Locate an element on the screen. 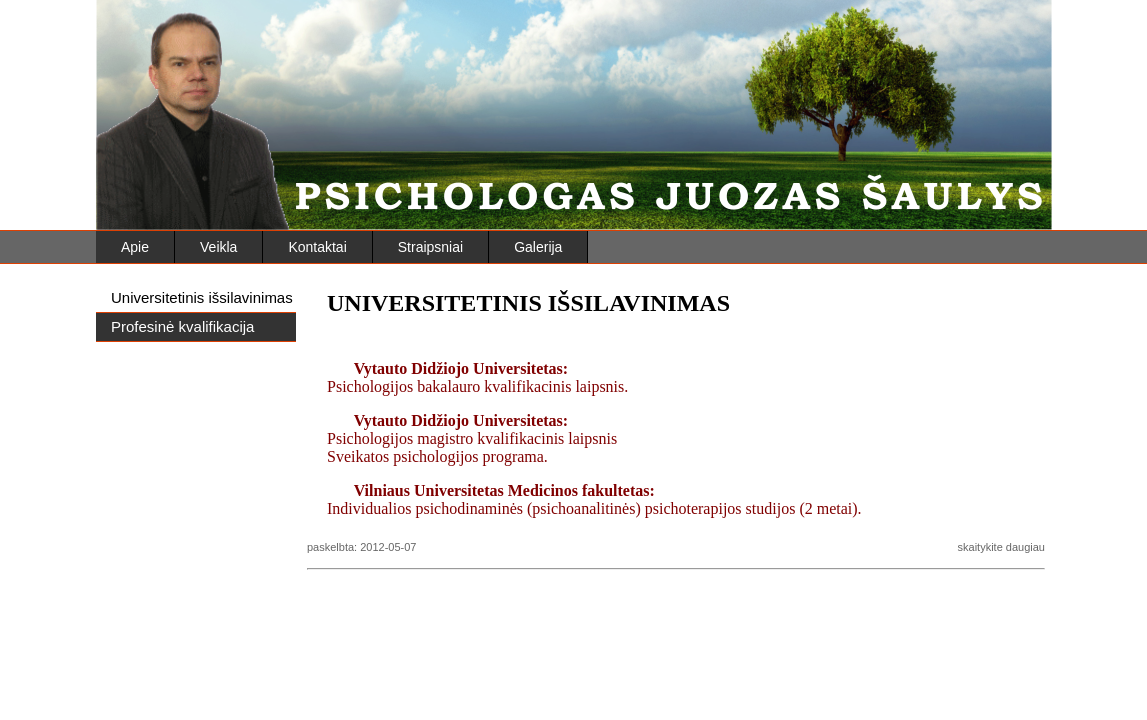 The image size is (1147, 720). Universitetinis išsilavinimas is located at coordinates (202, 297).